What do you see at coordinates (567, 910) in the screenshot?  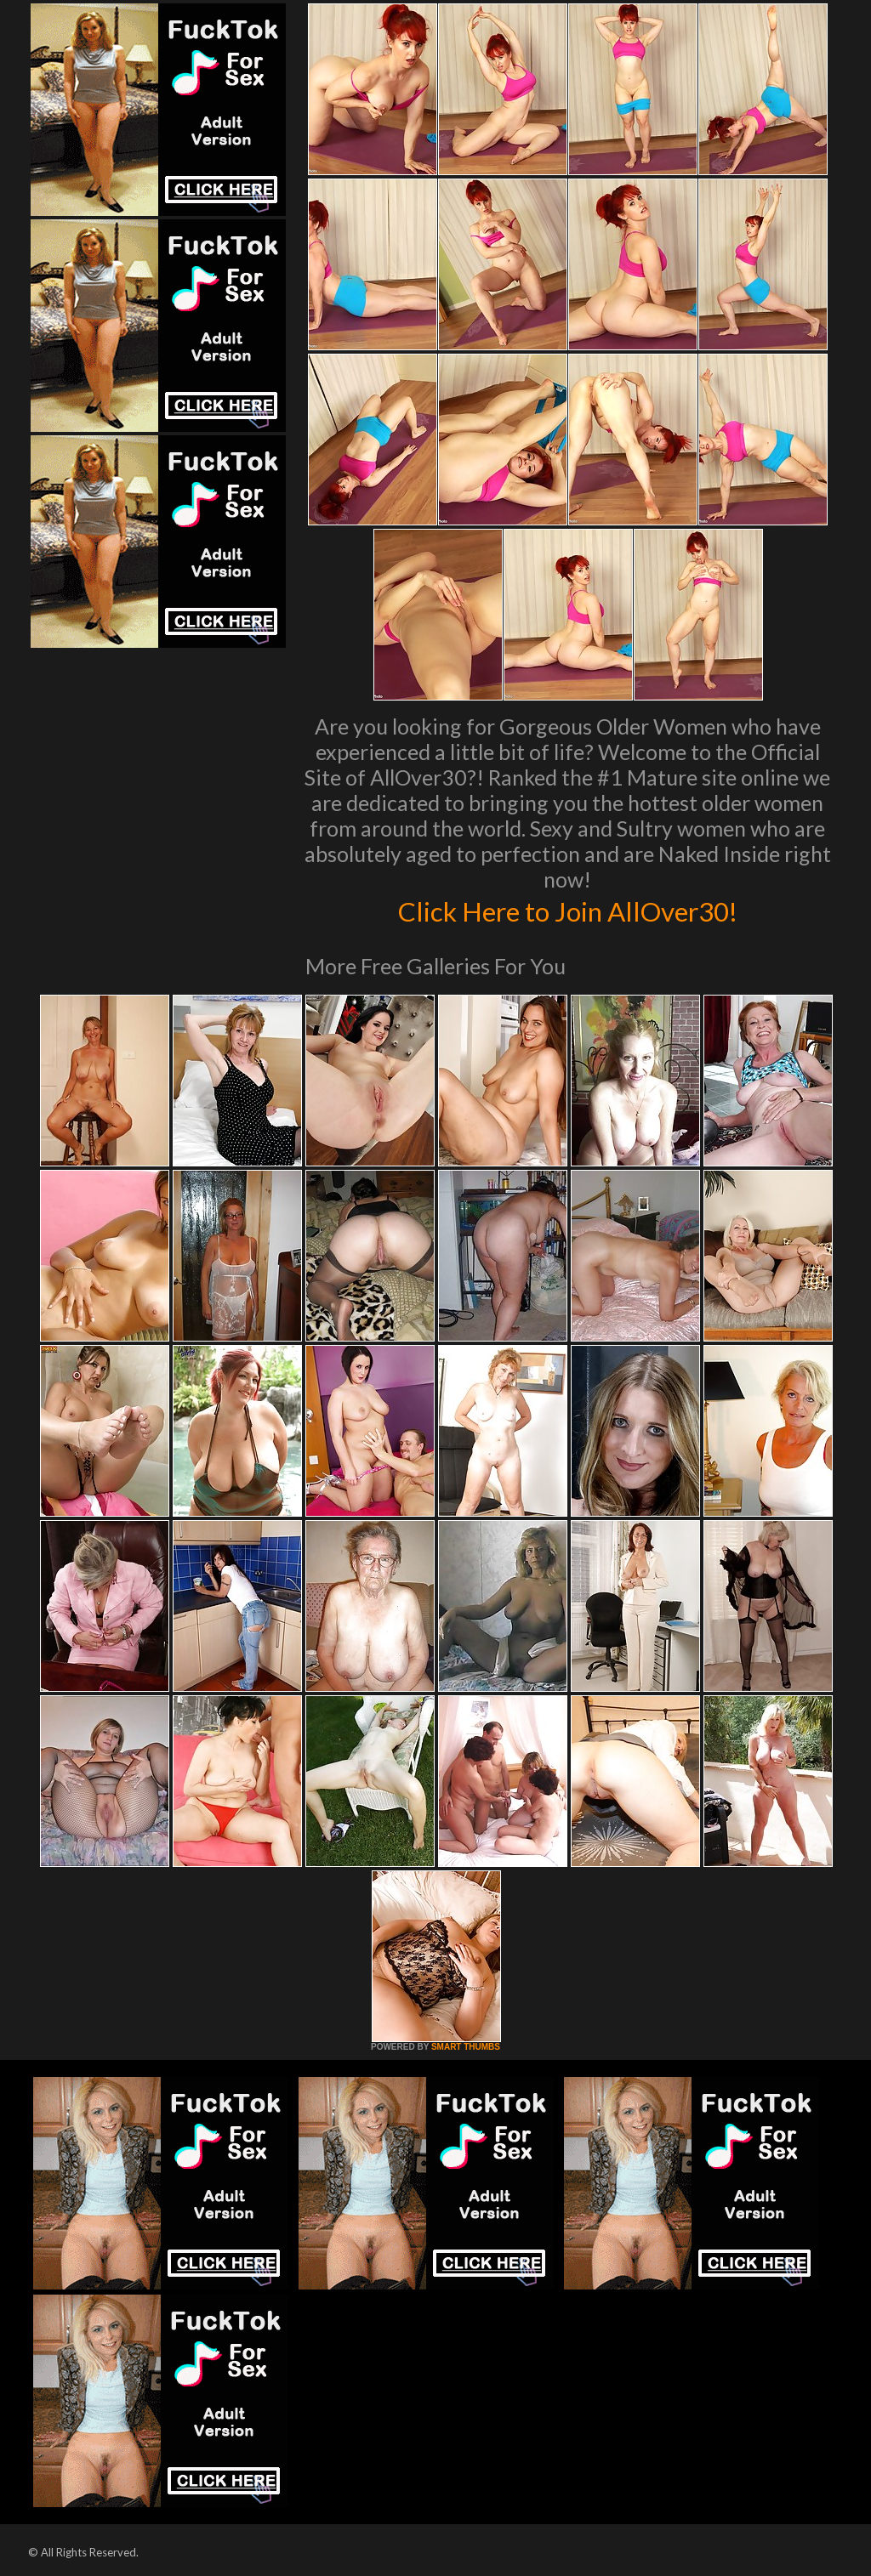 I see `Click Here to Join AllOver30!` at bounding box center [567, 910].